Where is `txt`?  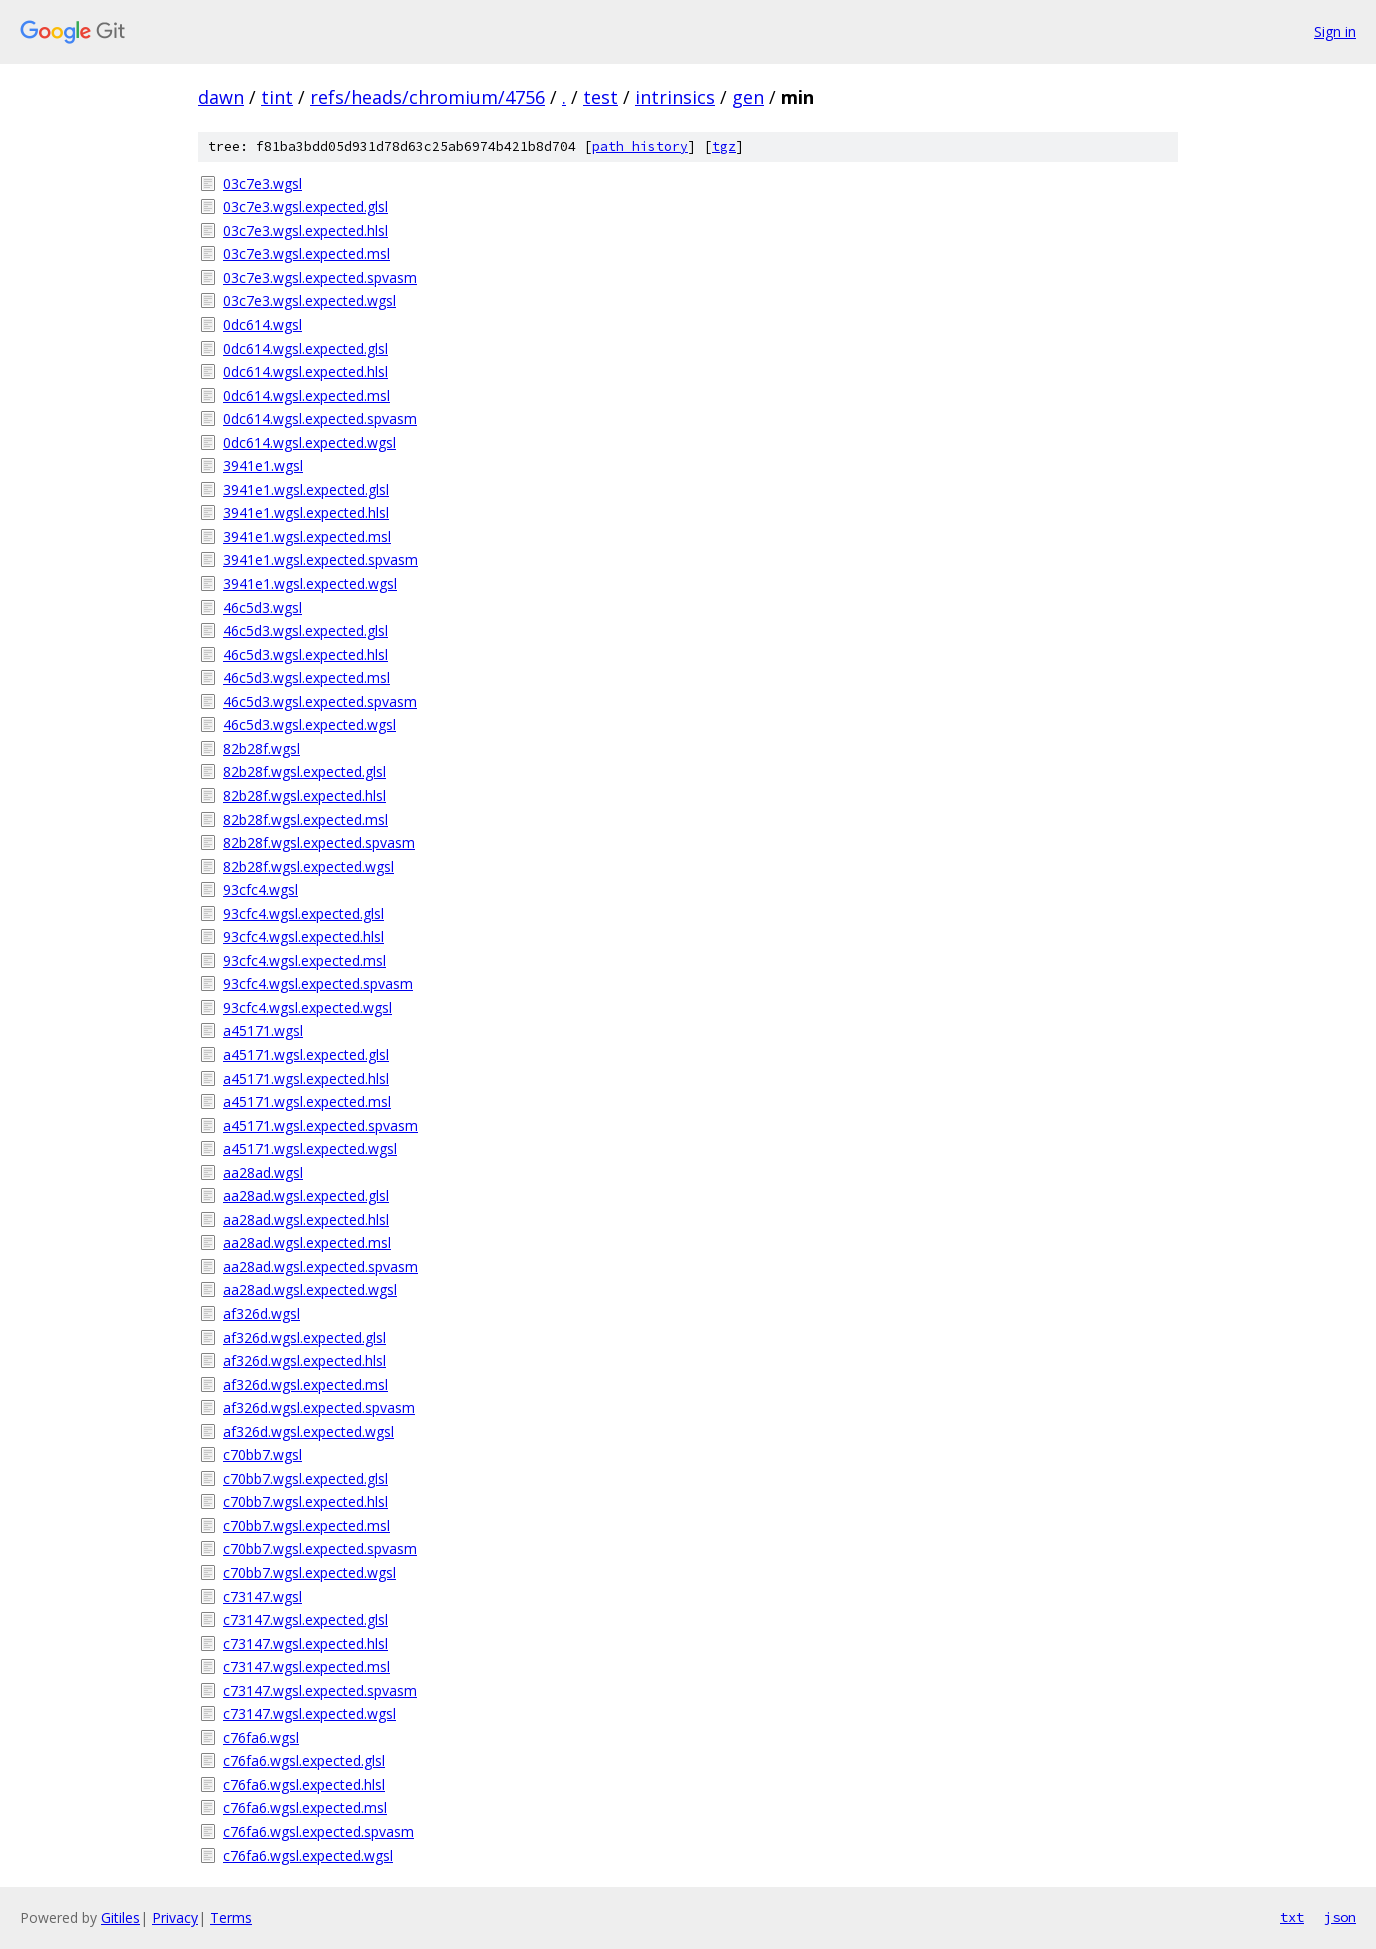
txt is located at coordinates (1292, 1917).